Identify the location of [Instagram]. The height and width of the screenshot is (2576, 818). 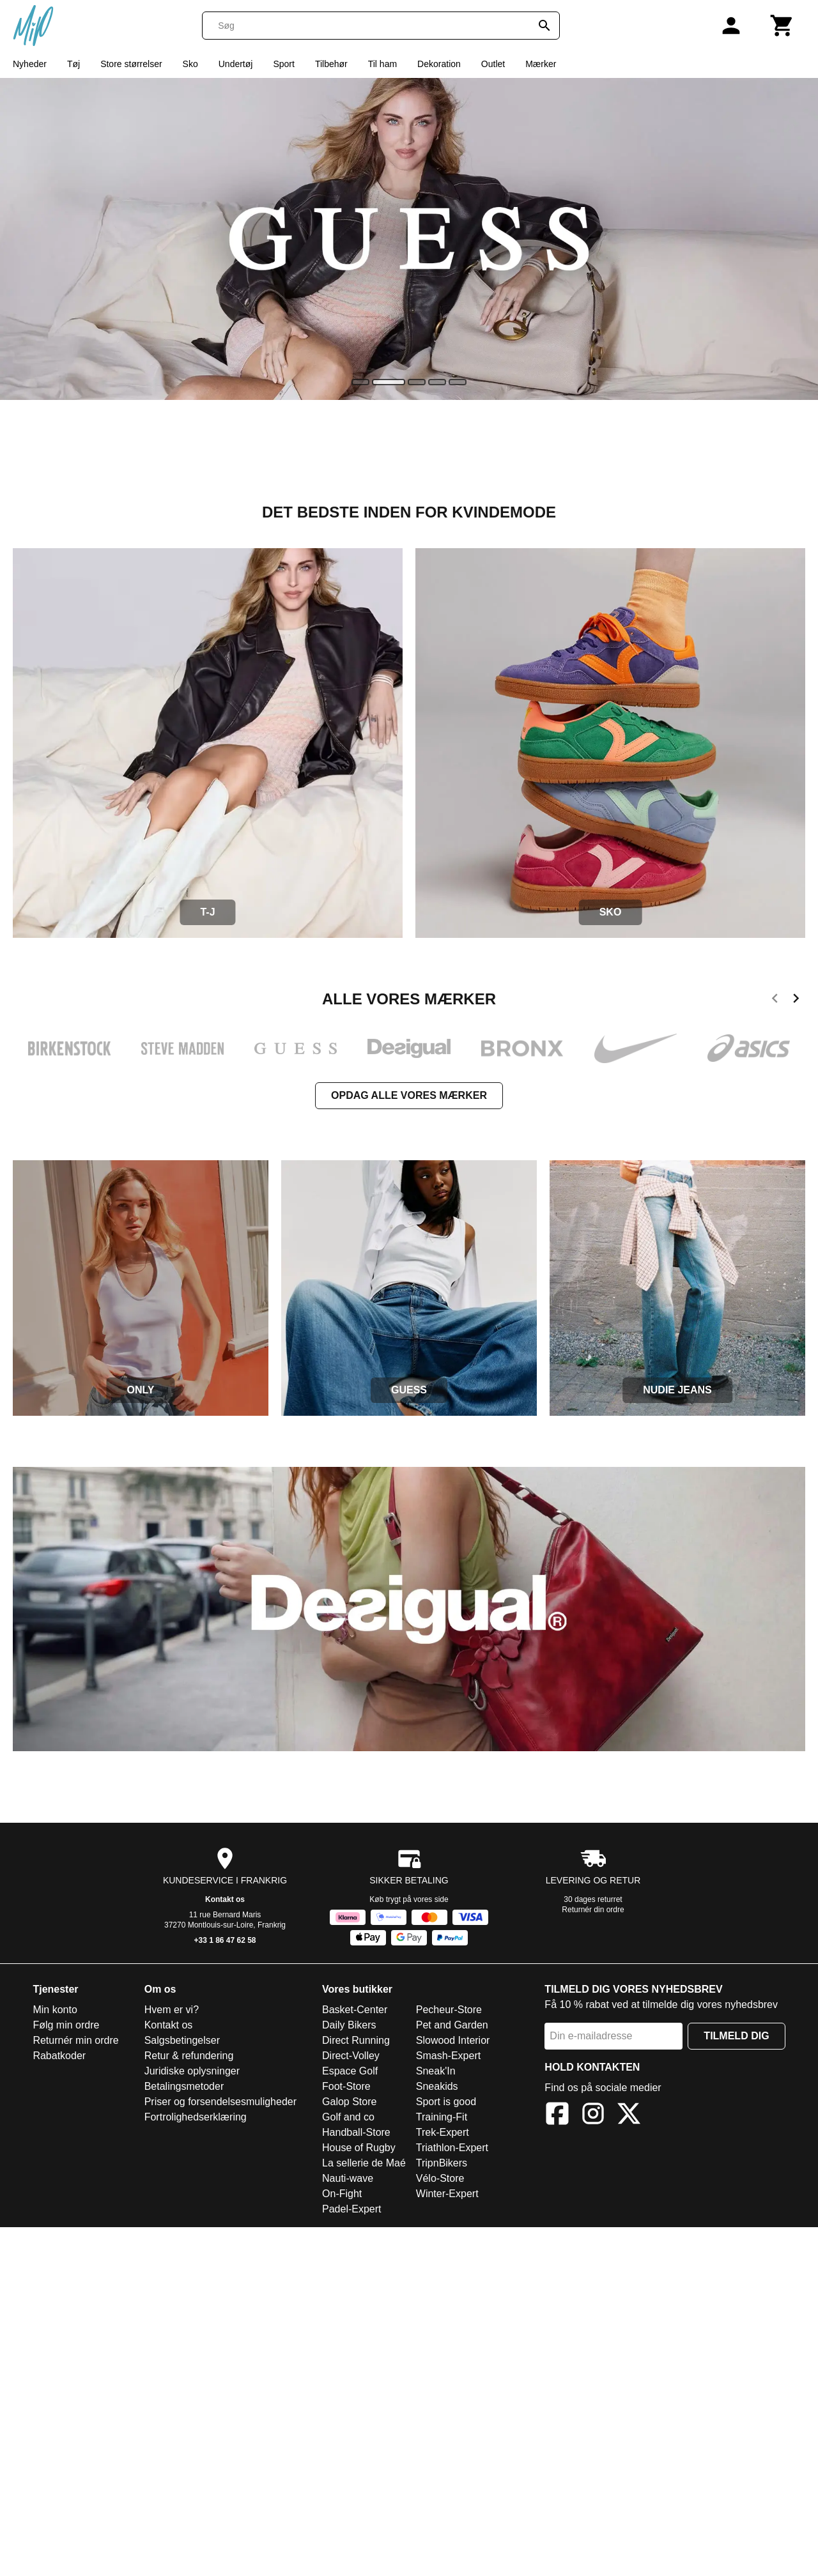
(593, 2116).